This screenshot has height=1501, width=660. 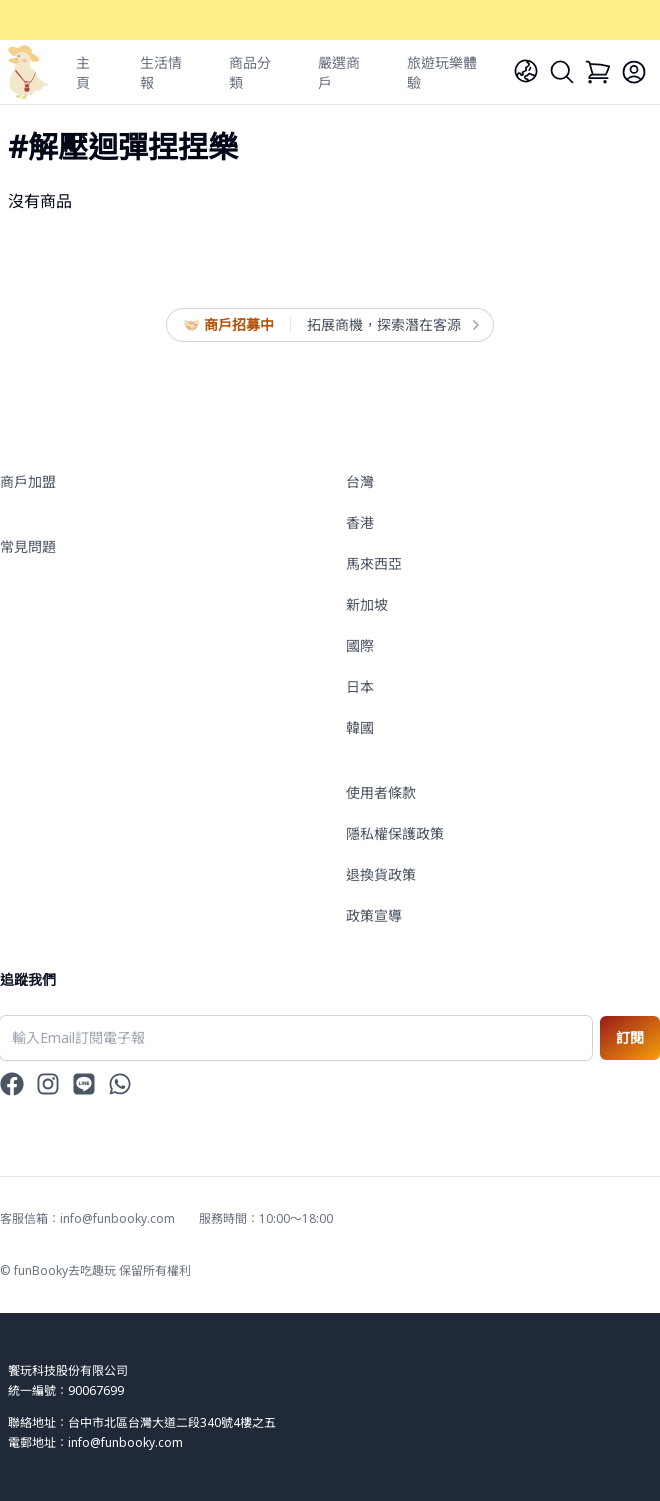 I want to click on 馬來西亞, so click(x=374, y=563).